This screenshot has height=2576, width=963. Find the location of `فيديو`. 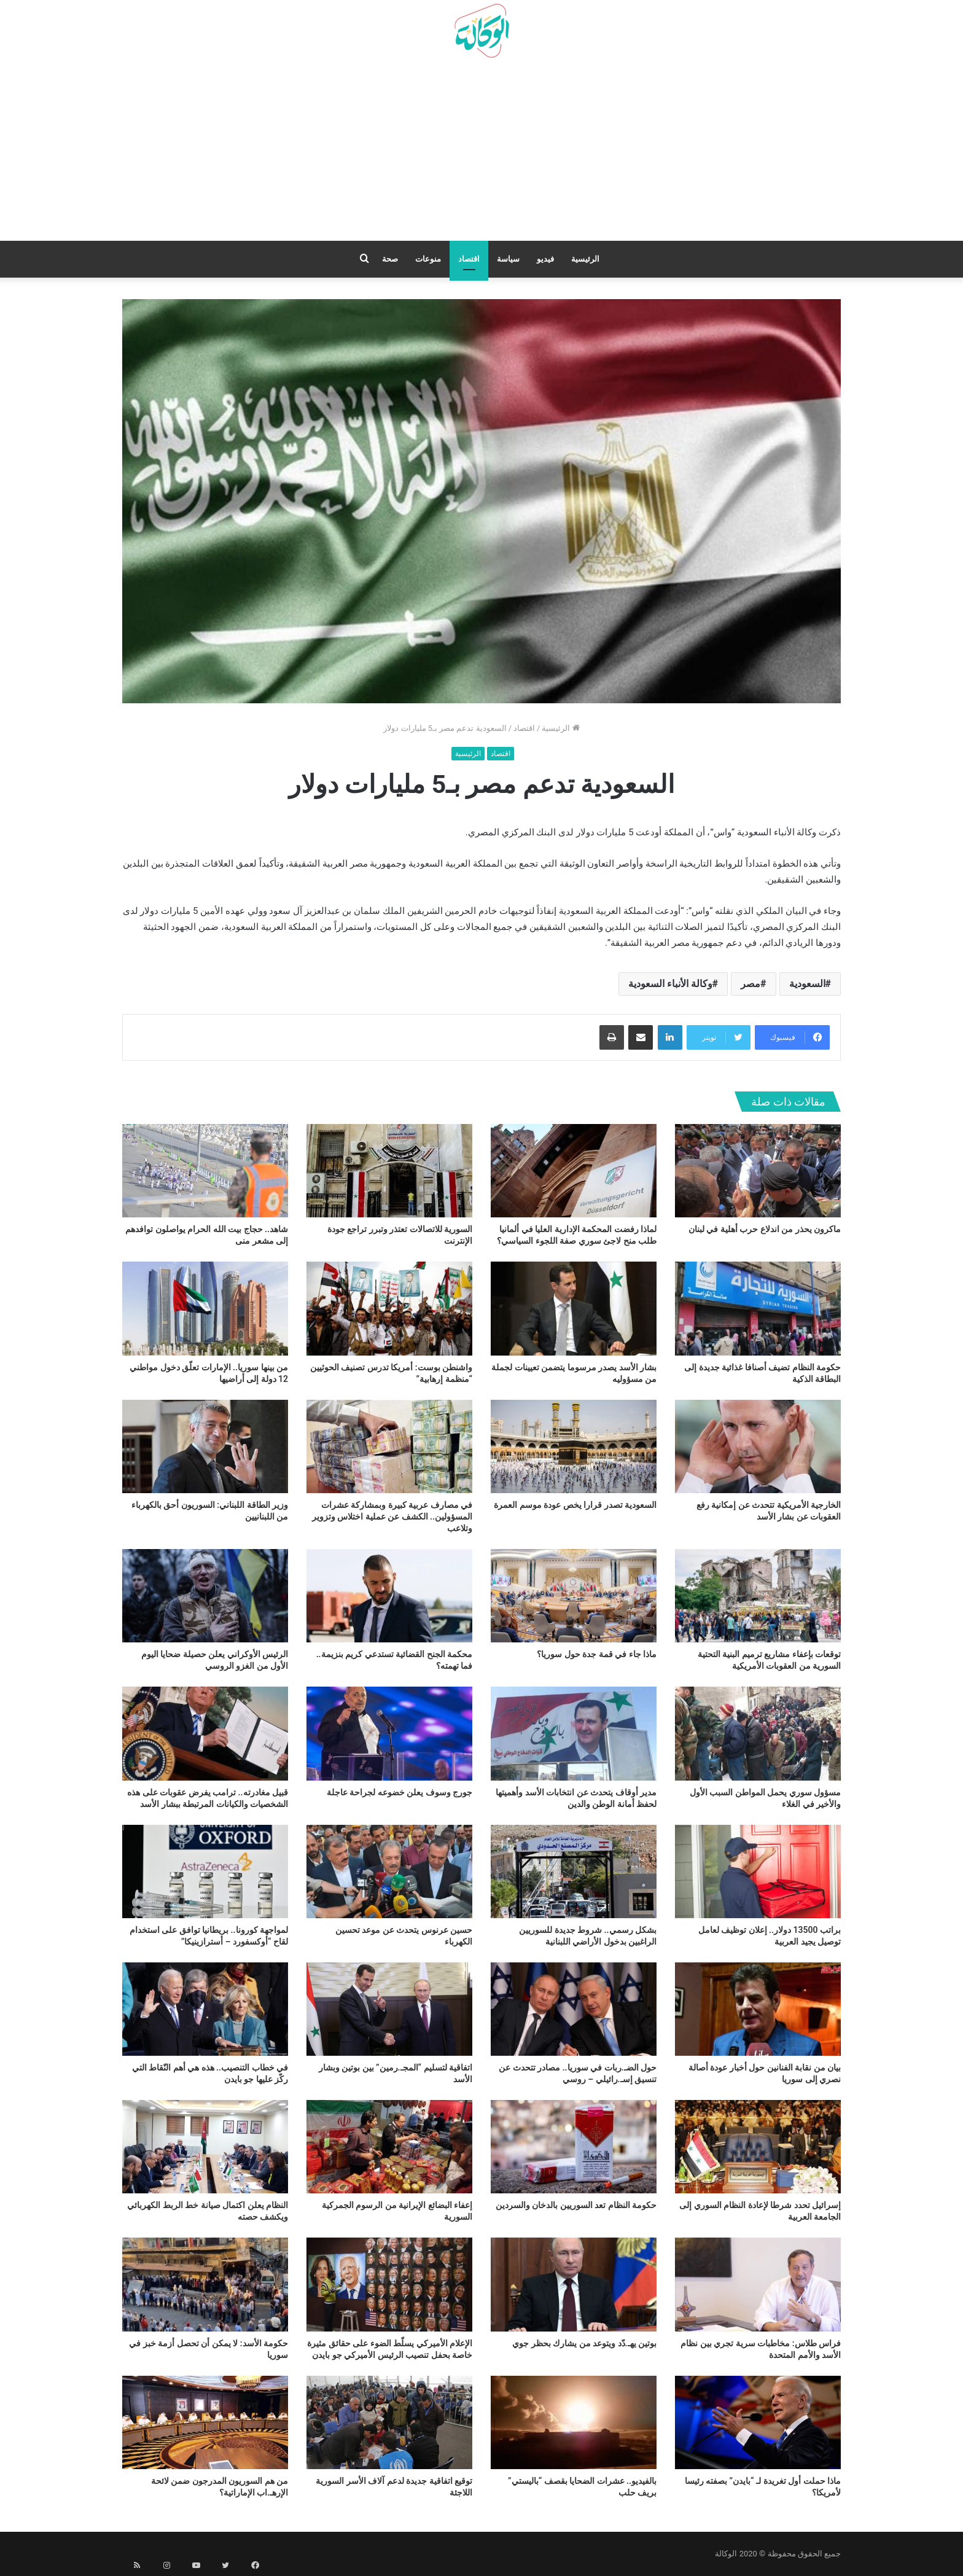

فيديو is located at coordinates (545, 258).